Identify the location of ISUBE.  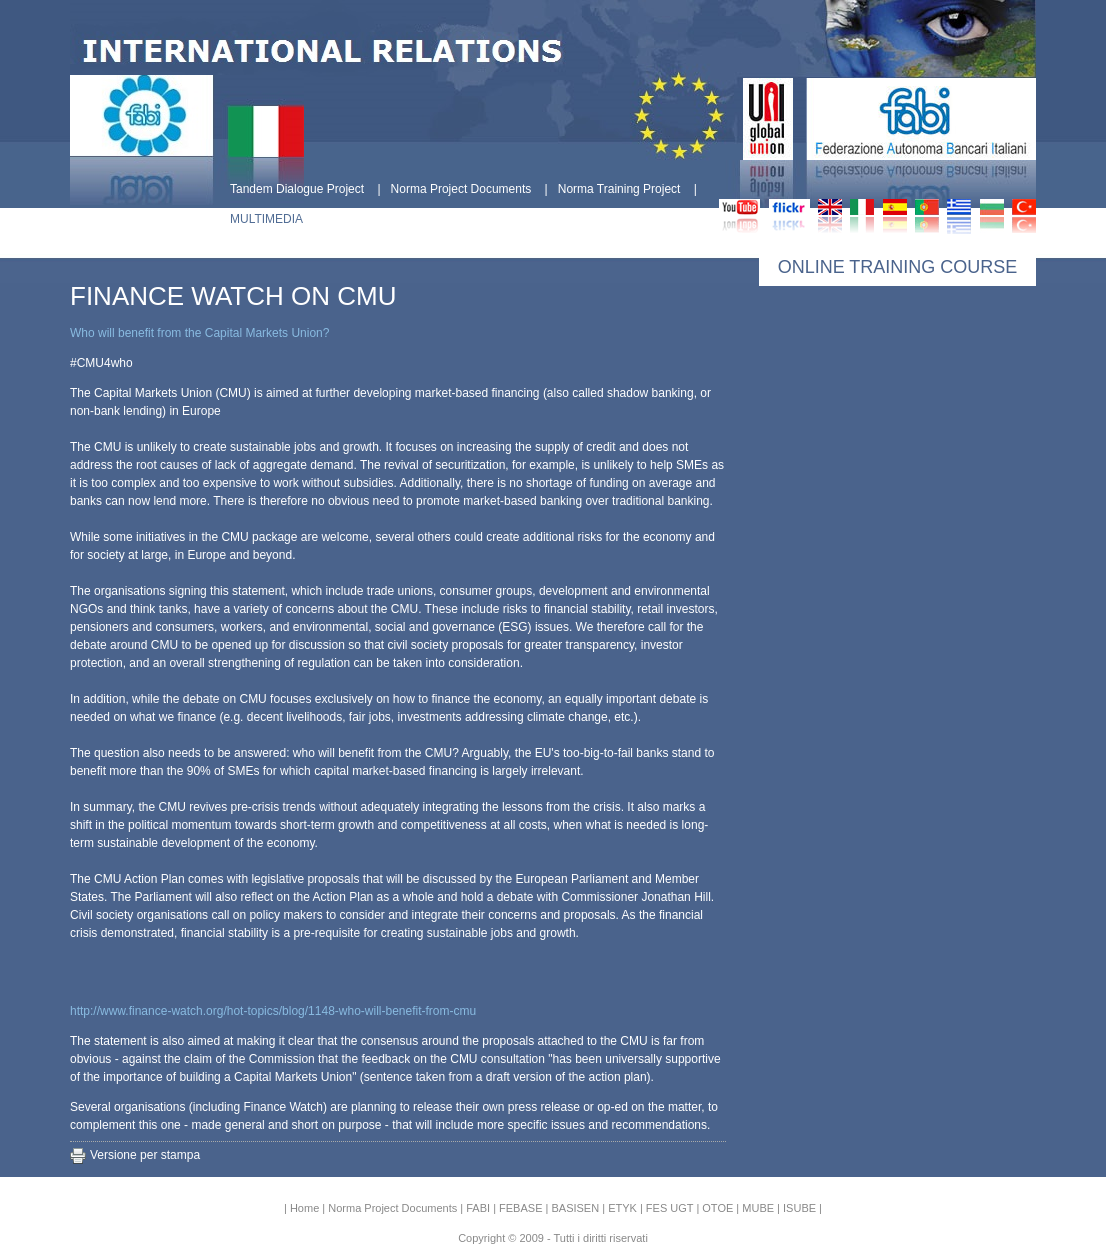
(799, 1208).